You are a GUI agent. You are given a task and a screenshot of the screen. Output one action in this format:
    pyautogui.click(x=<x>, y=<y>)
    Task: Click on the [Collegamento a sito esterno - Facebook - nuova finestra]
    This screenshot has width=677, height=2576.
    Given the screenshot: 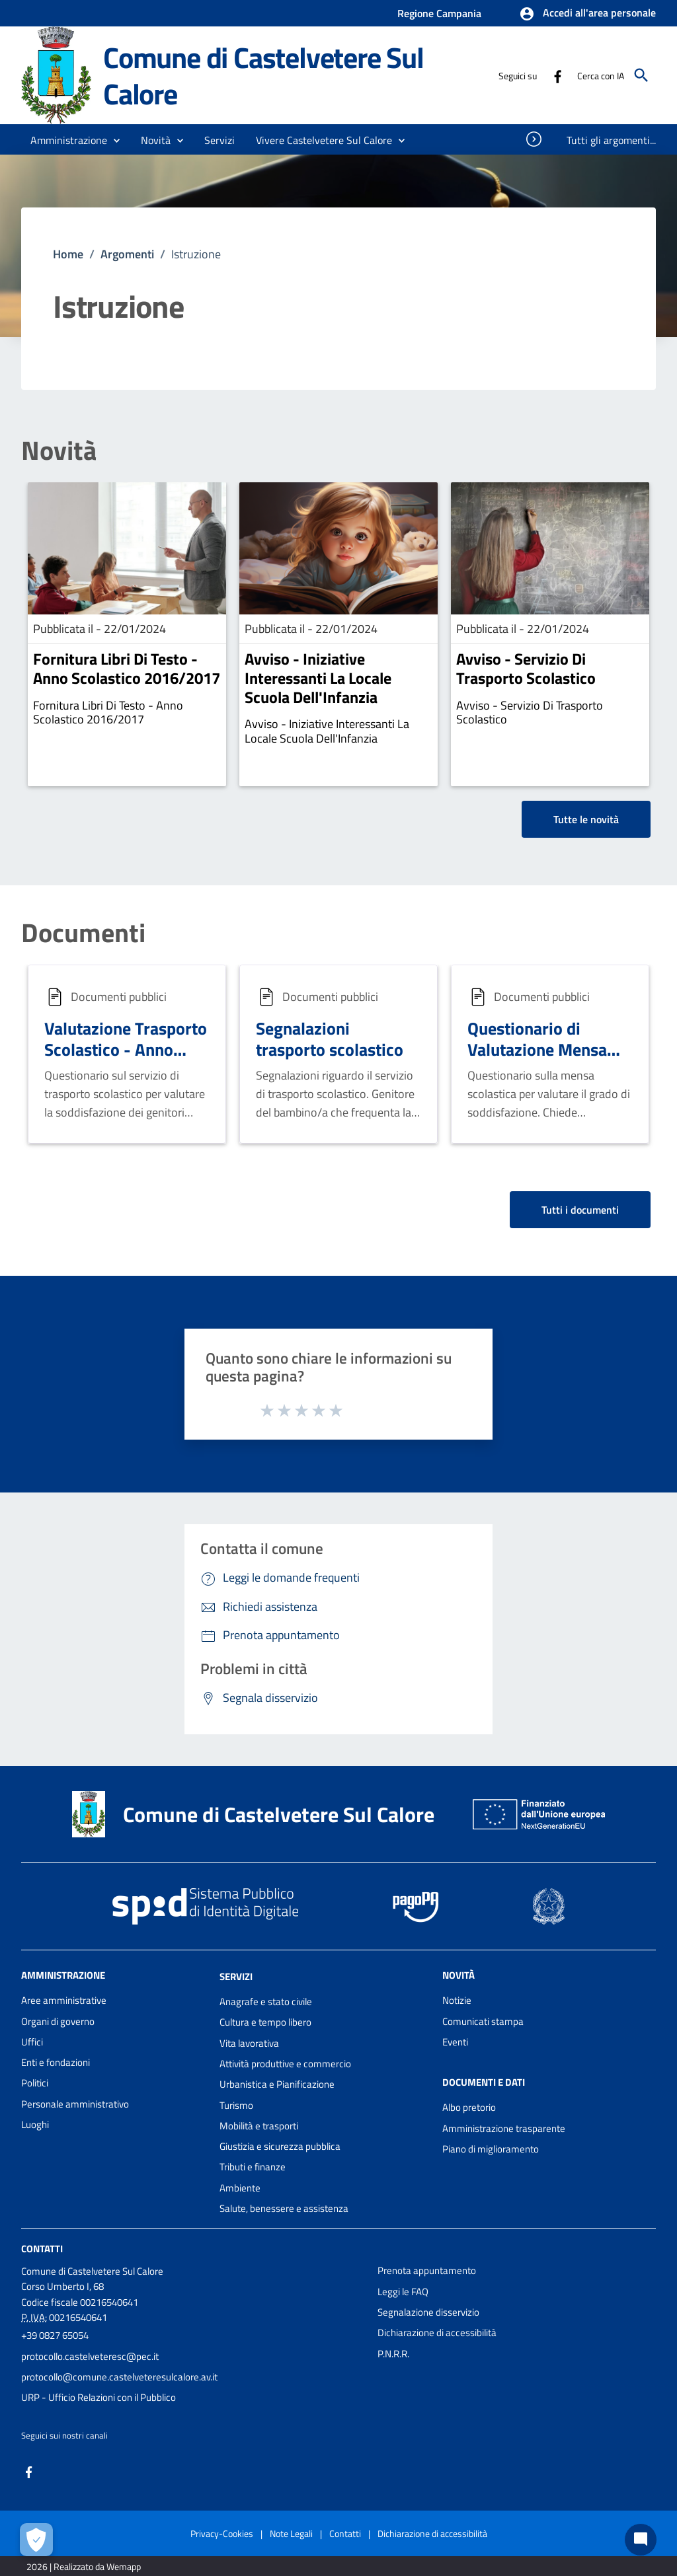 What is the action you would take?
    pyautogui.click(x=557, y=75)
    